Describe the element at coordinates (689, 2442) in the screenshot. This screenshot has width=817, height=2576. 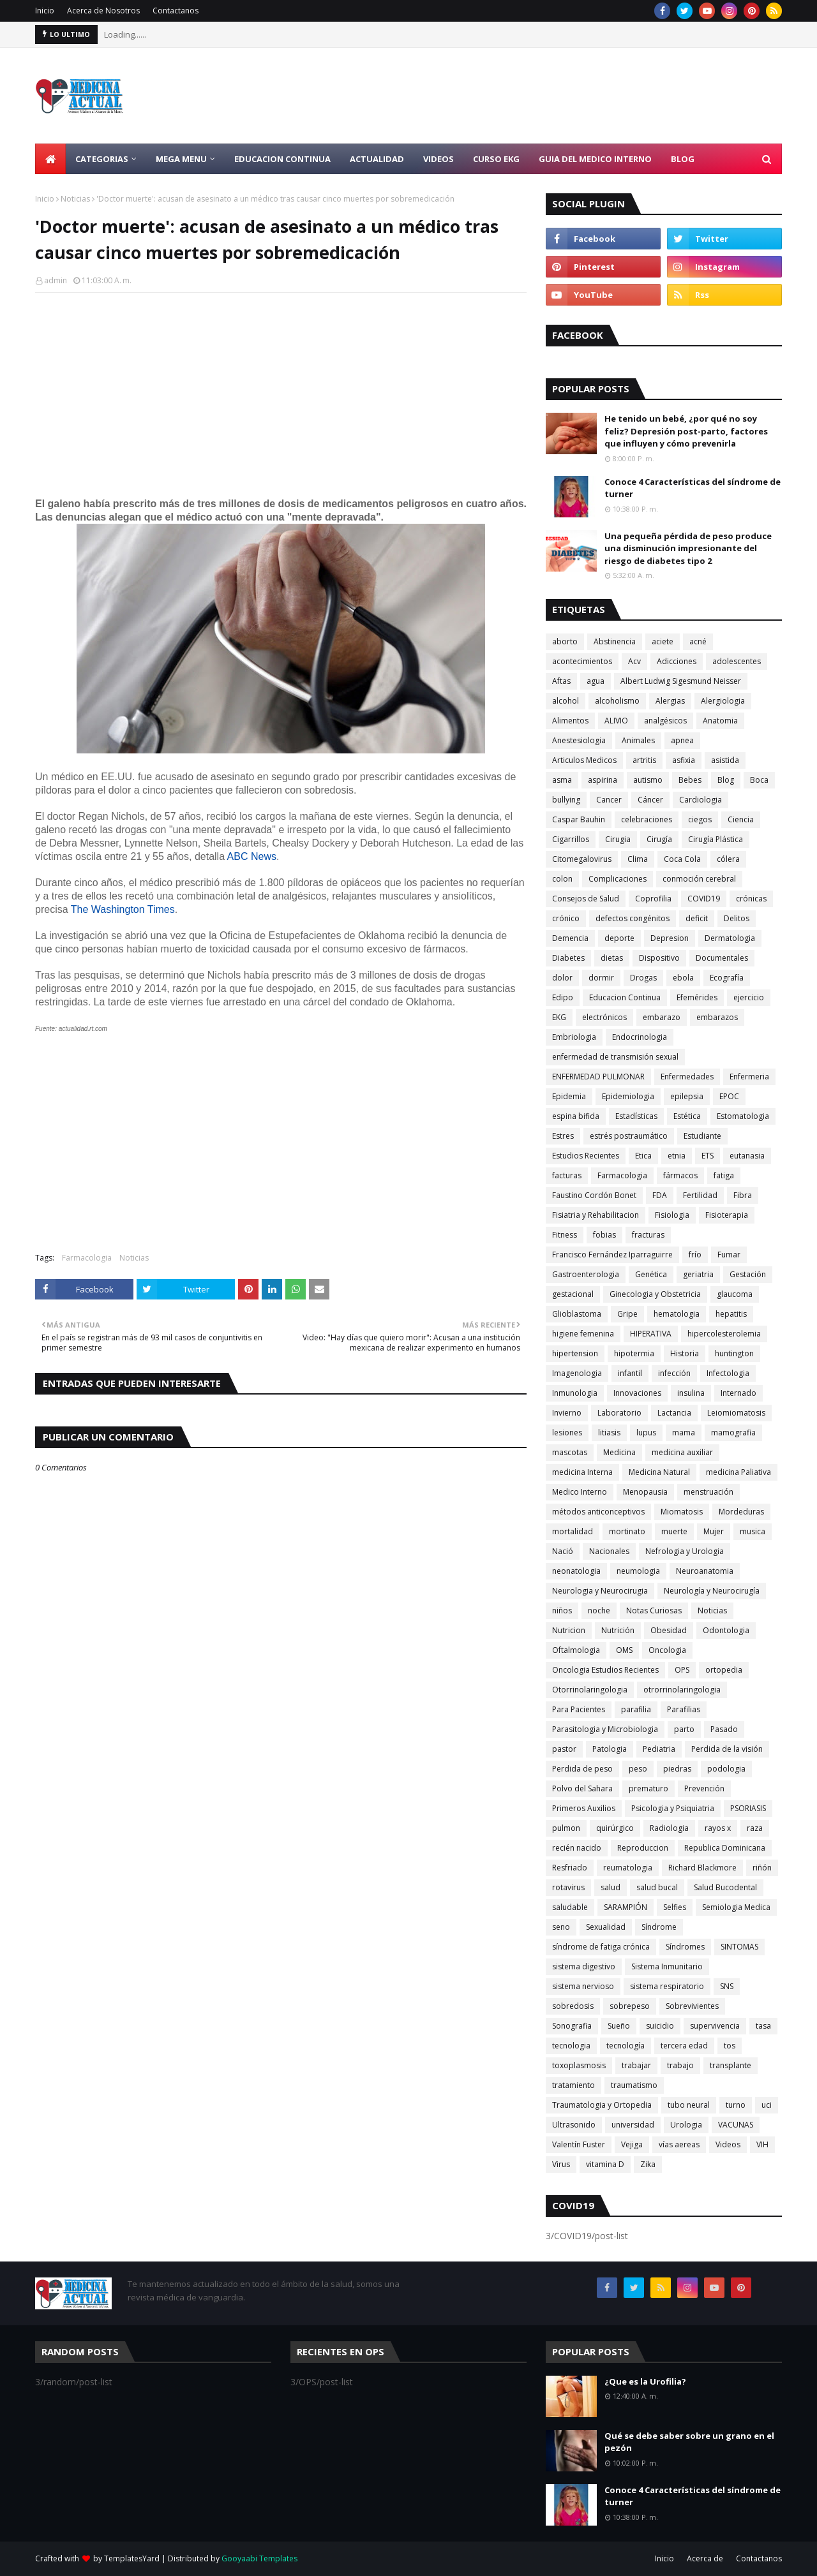
I see `Qué se debe saber sobre un grano en el pezón` at that location.